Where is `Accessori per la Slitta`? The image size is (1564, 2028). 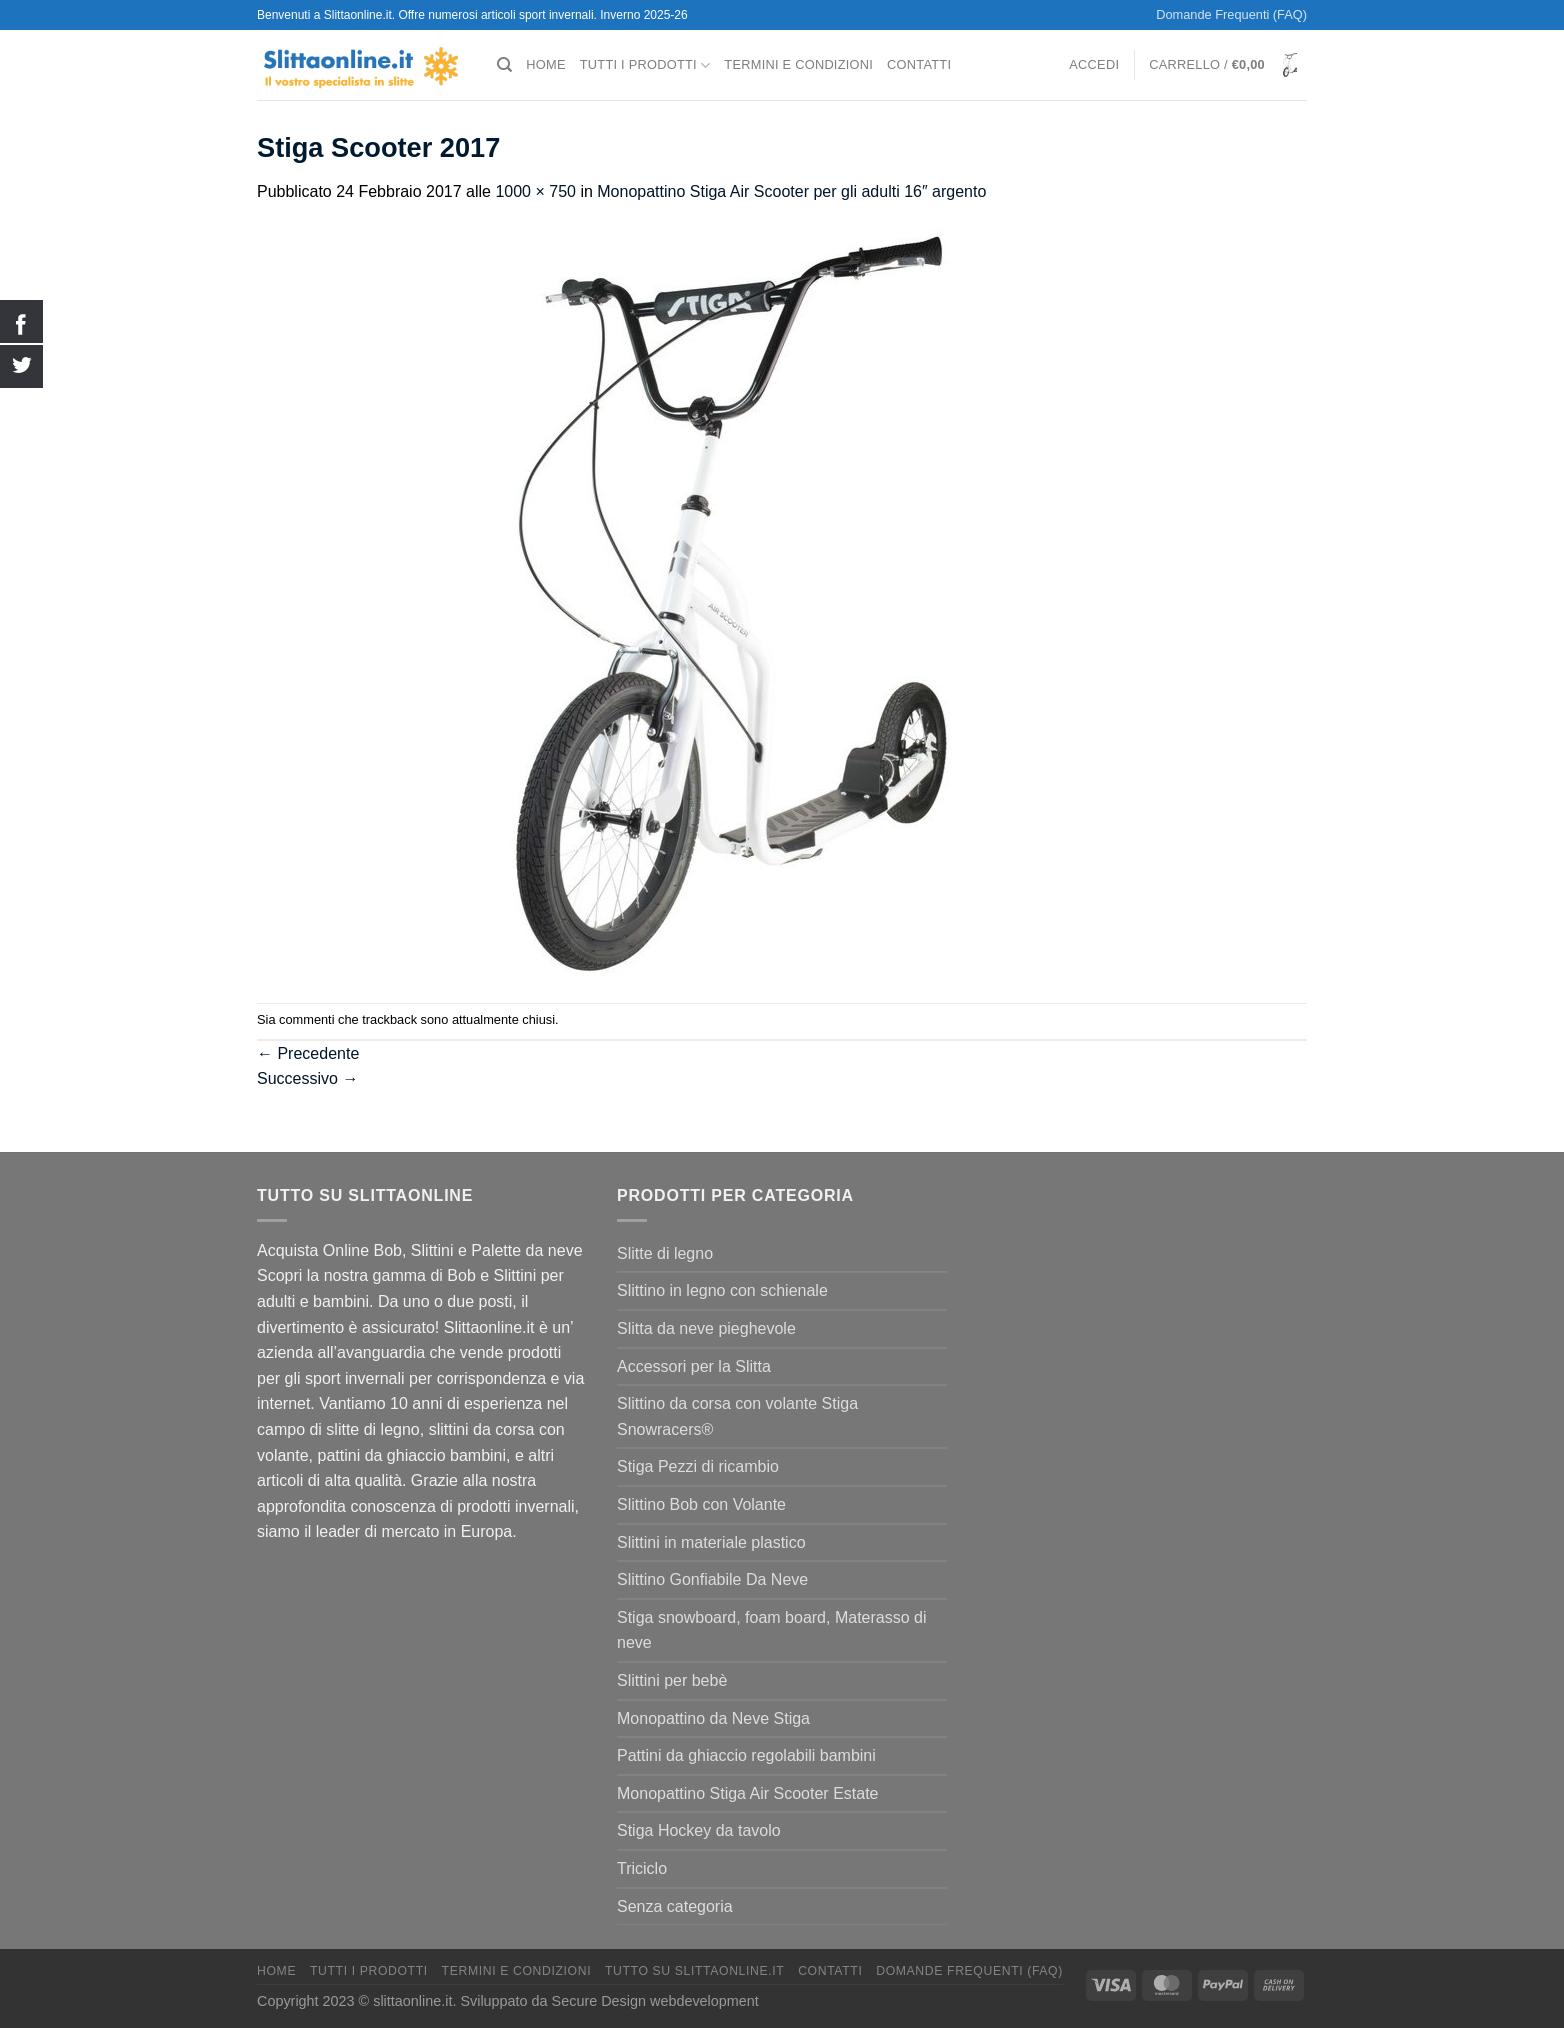 Accessori per la Slitta is located at coordinates (694, 1366).